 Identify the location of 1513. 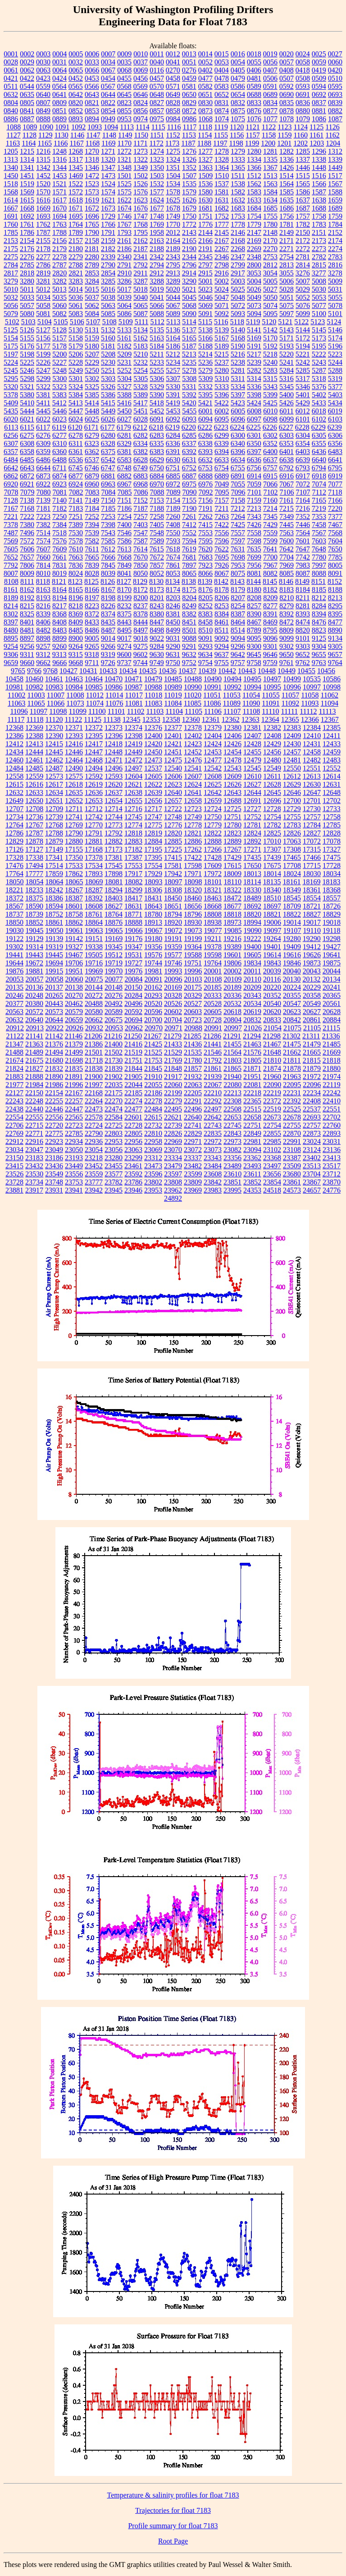
(270, 175).